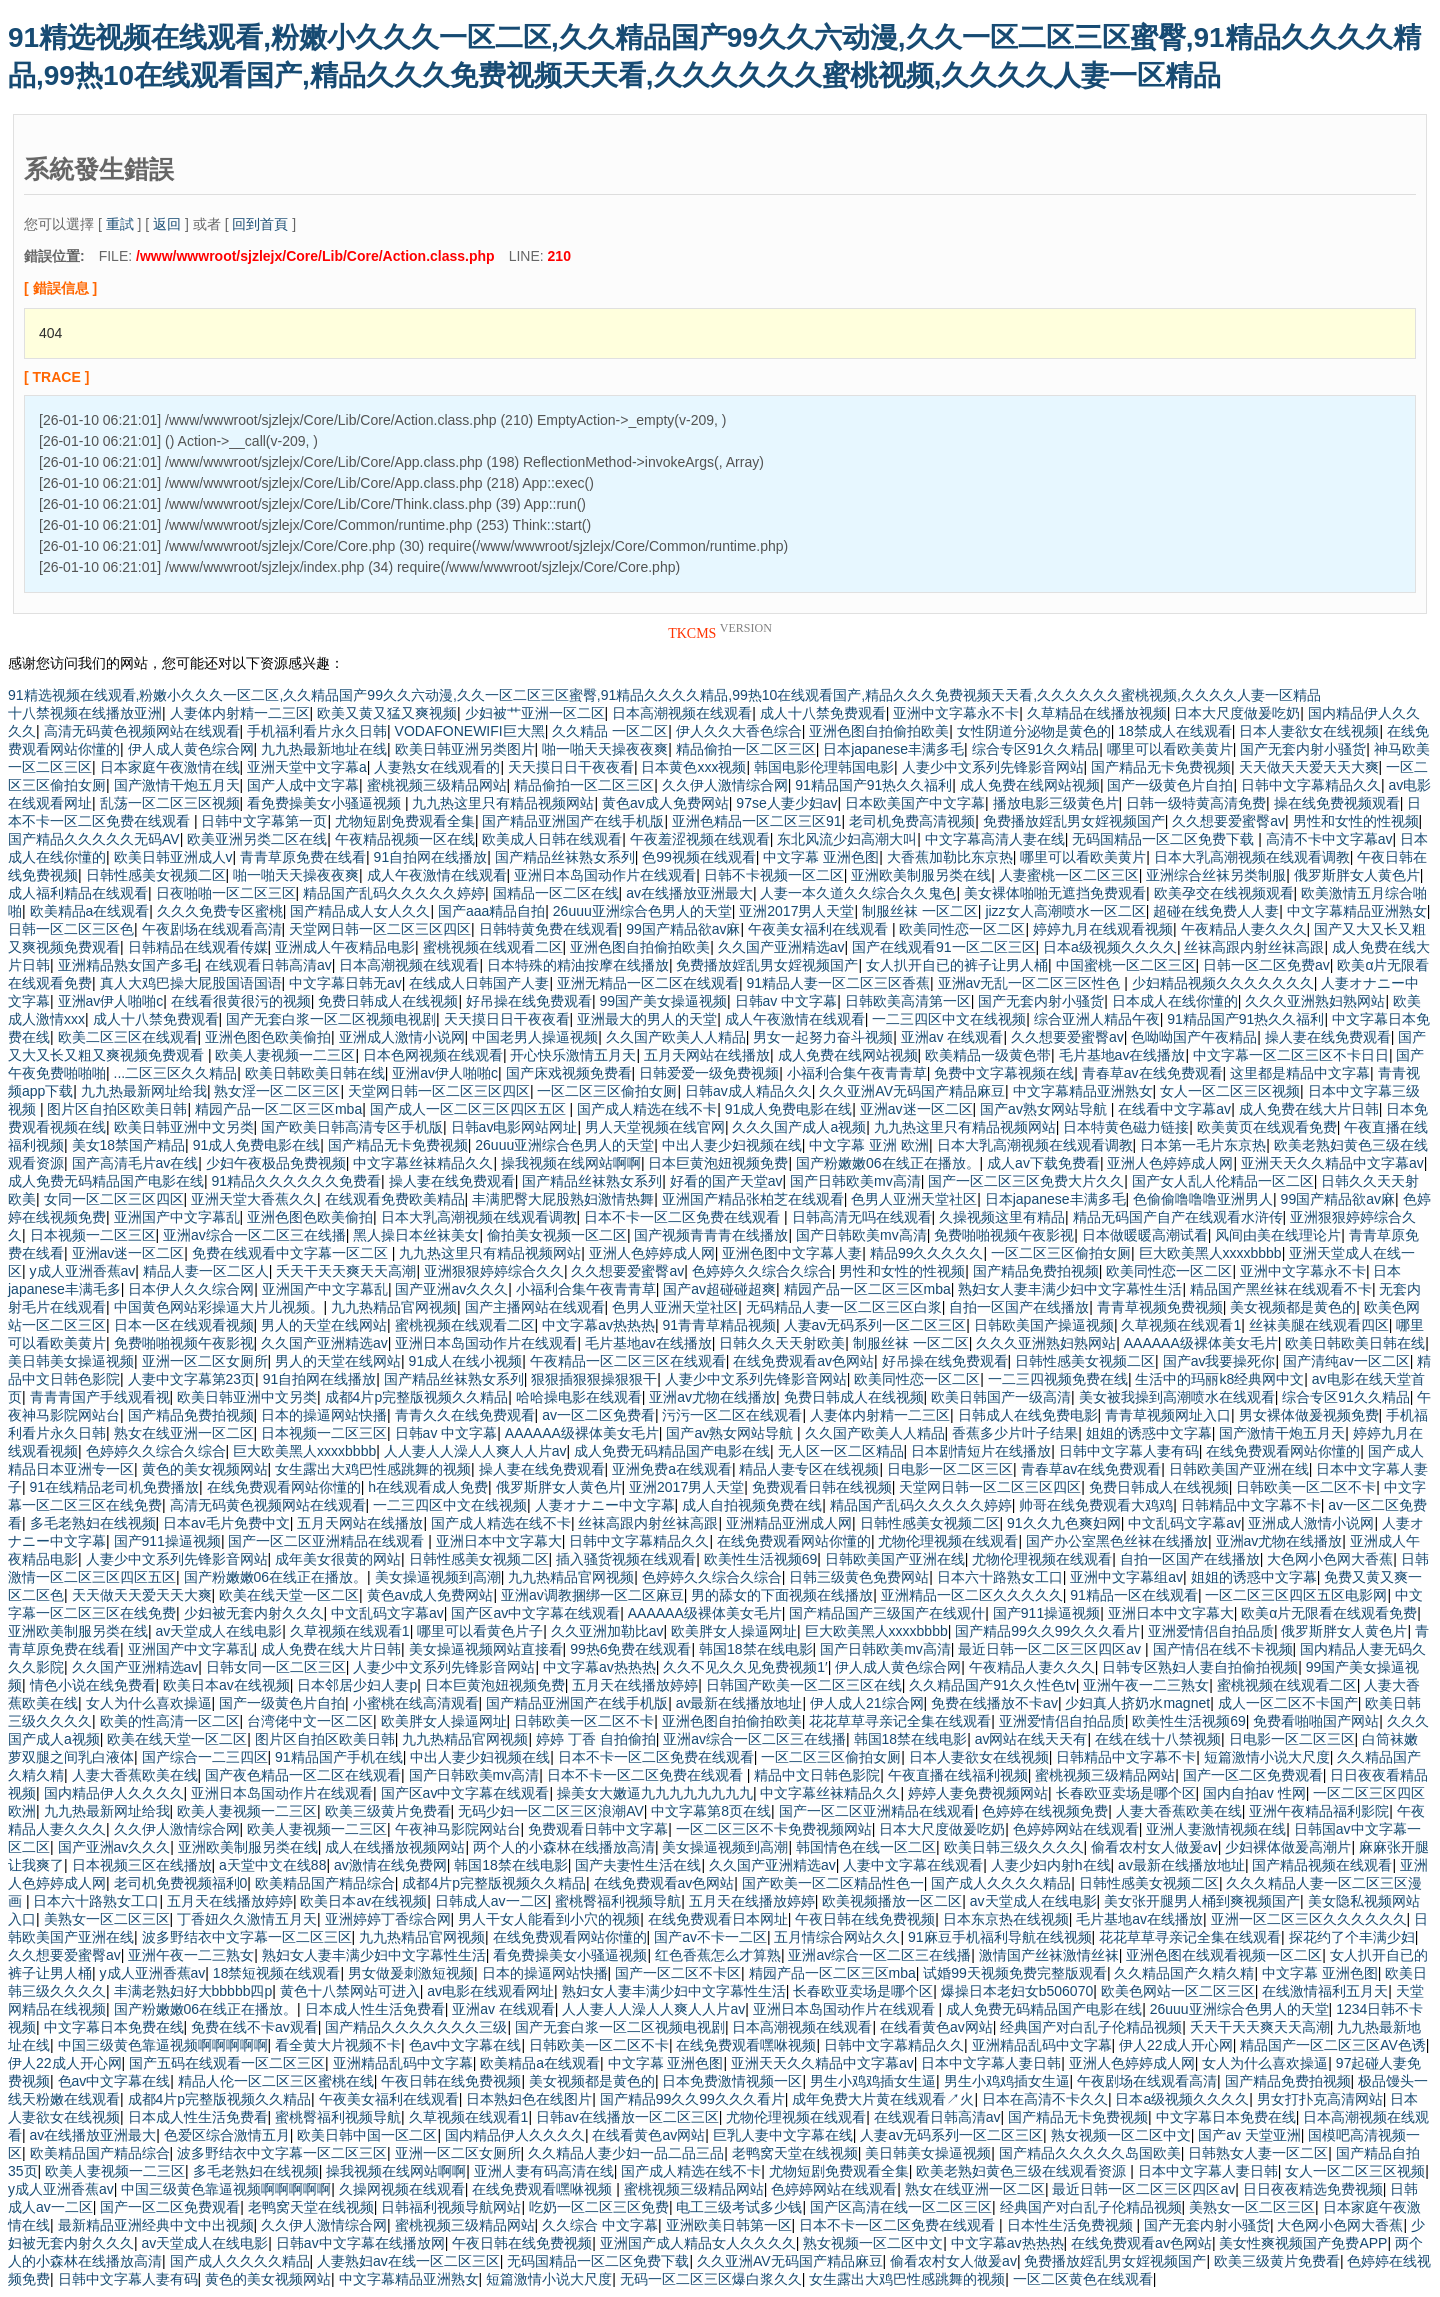  I want to click on 精品国产黑丝袜在线观看不卡, so click(1281, 1289).